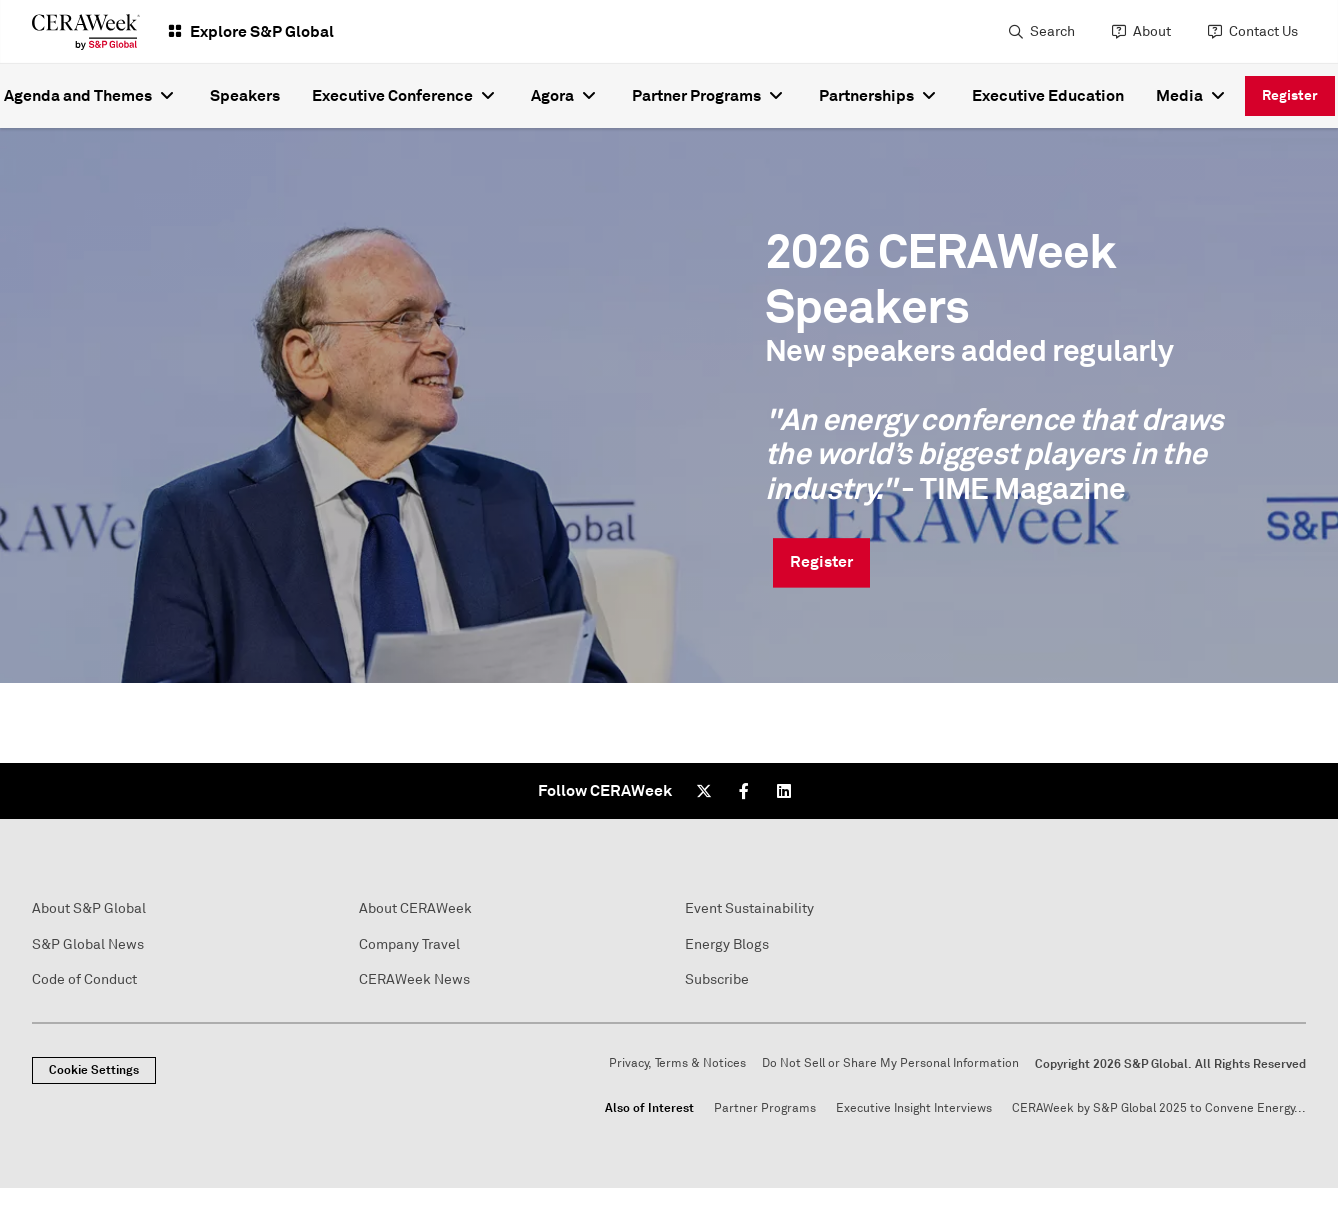  What do you see at coordinates (88, 944) in the screenshot?
I see `S&P Global News` at bounding box center [88, 944].